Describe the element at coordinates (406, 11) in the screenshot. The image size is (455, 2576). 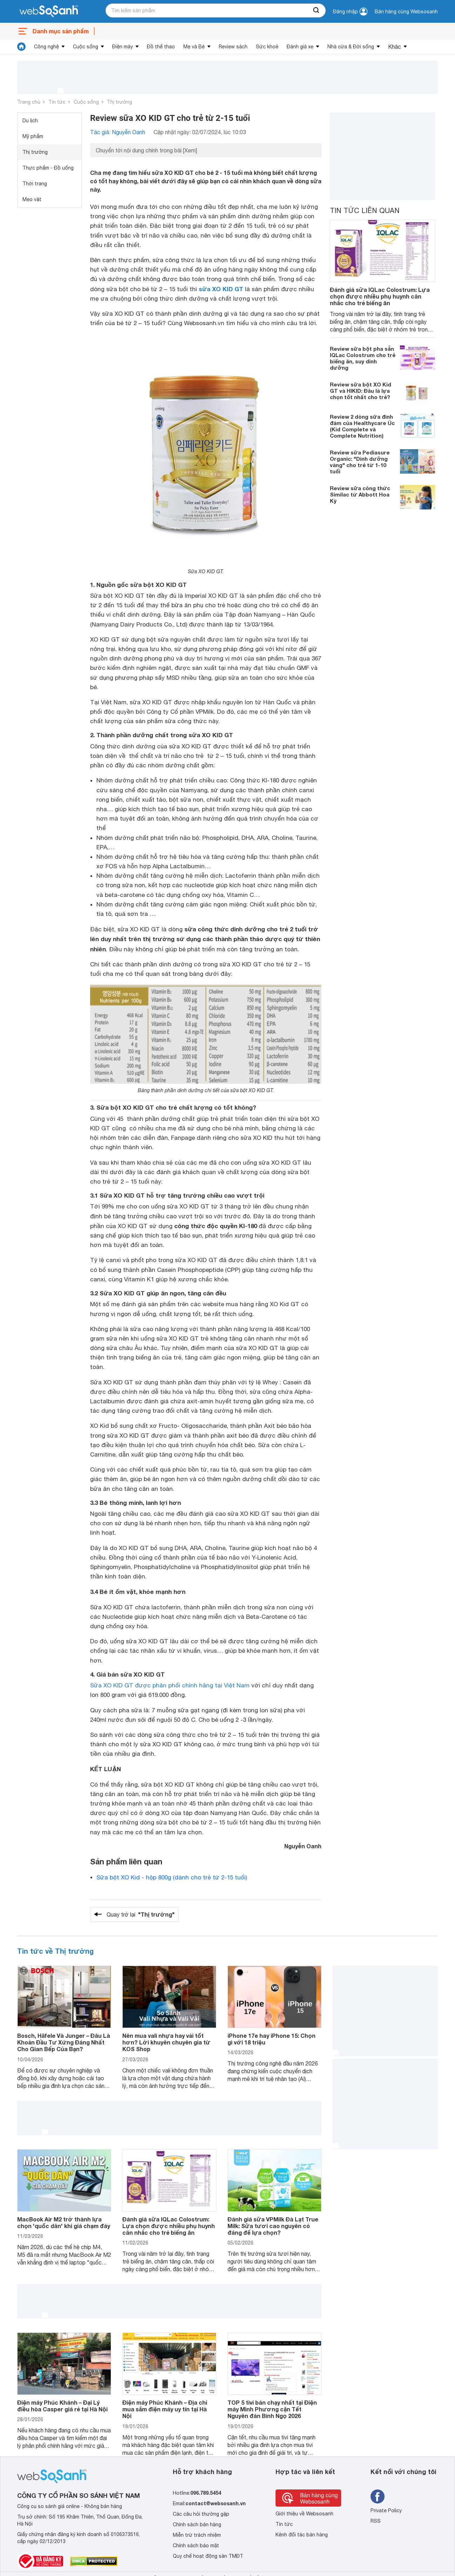
I see `Bán hàng cùng Websosanh` at that location.